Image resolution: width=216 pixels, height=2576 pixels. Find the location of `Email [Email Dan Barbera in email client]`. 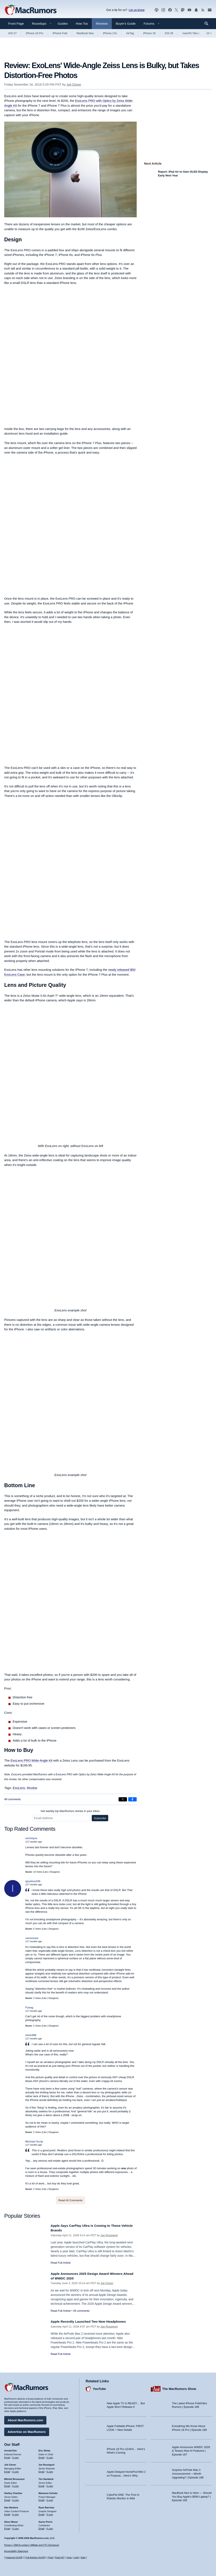

Email [Email Dan Barbera in email client] is located at coordinates (7, 2513).